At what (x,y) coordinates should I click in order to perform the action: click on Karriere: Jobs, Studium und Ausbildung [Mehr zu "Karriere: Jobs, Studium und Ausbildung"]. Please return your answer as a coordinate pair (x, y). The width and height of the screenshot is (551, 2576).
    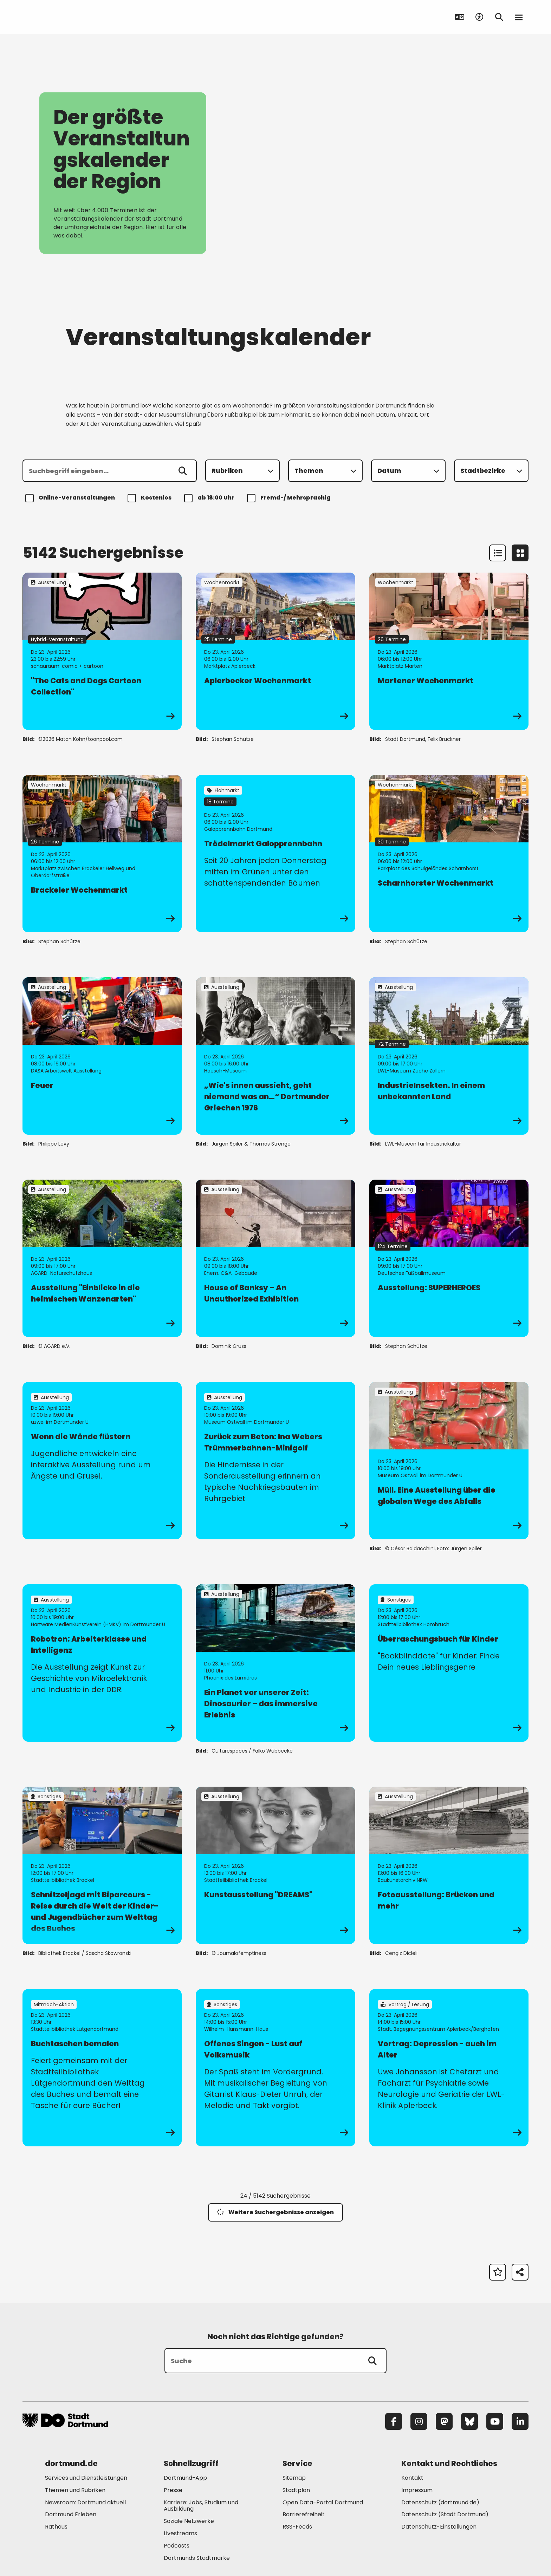
    Looking at the image, I should click on (201, 2505).